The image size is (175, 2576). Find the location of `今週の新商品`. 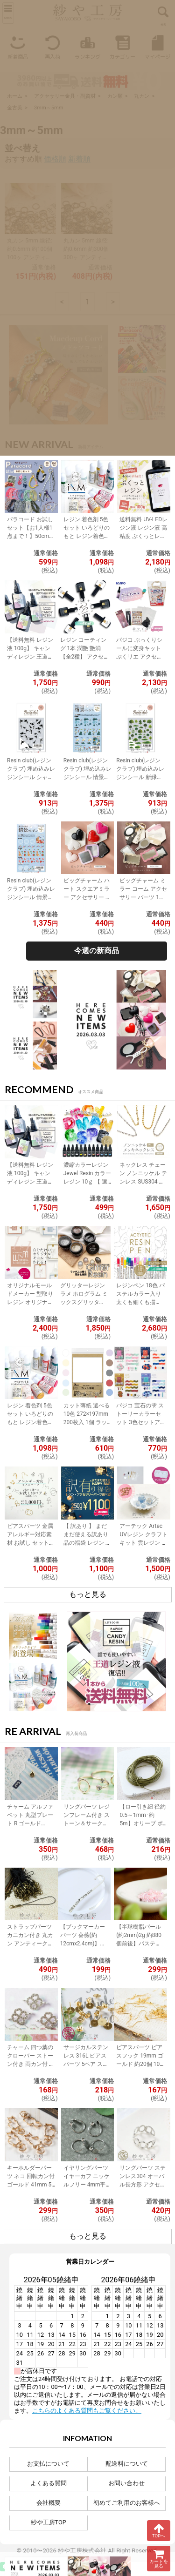

今週の新商品 is located at coordinates (96, 950).